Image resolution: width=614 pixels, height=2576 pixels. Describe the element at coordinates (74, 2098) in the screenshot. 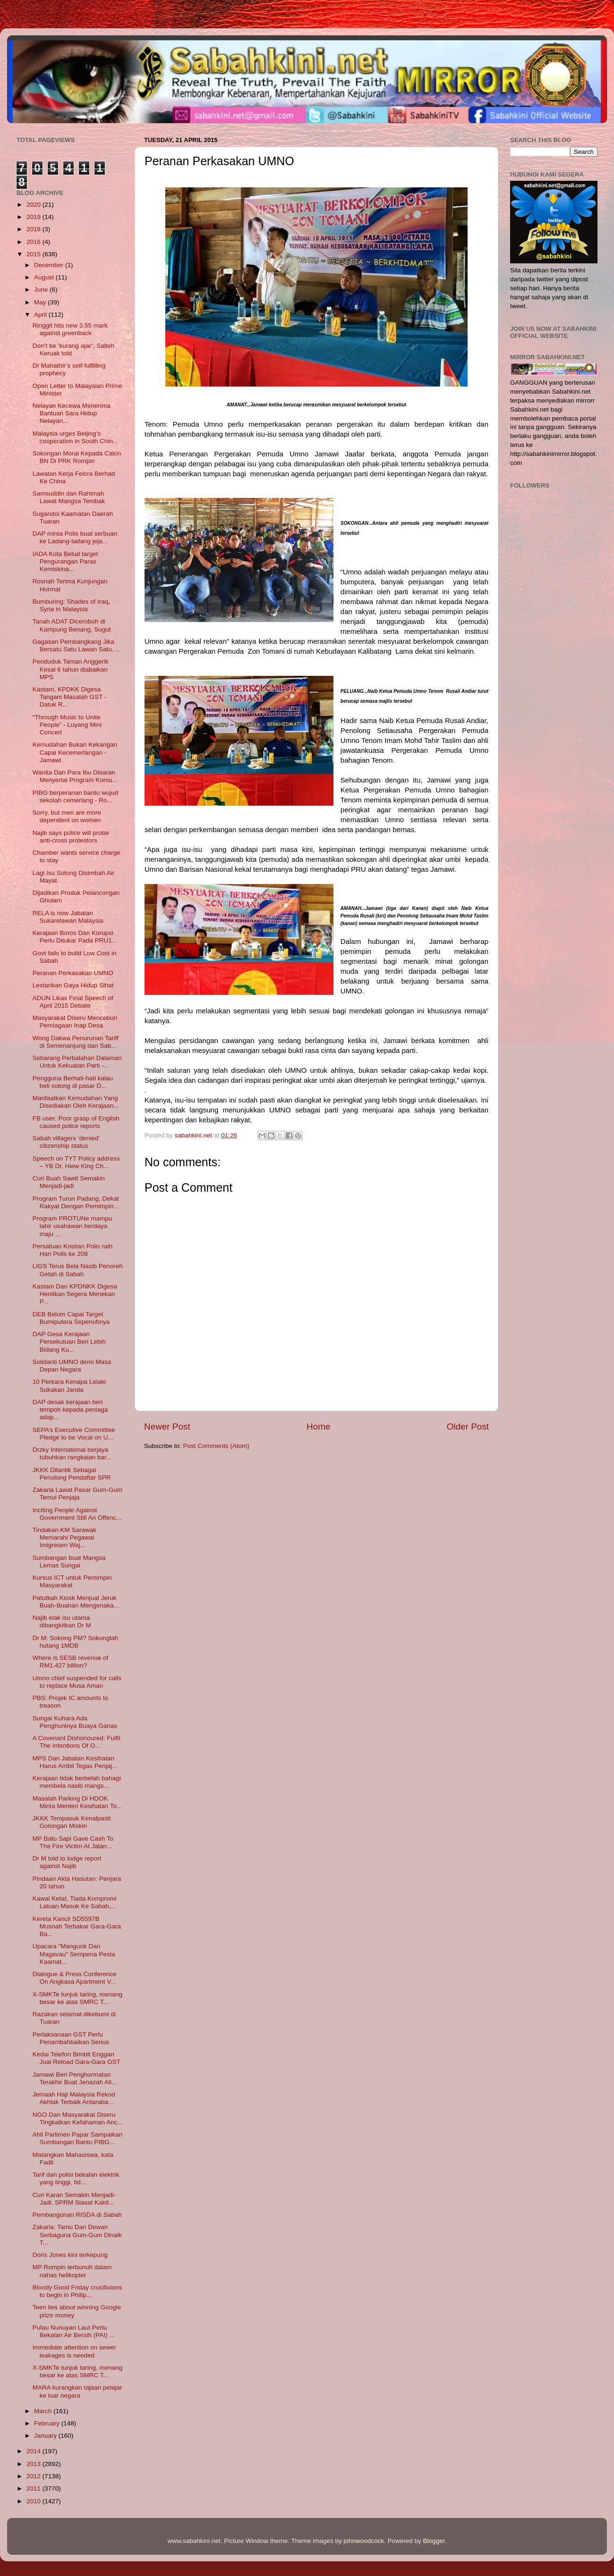

I see `Jemaah Haji Malaysia Rekod Akhlak Terbaik Antaraba...` at that location.